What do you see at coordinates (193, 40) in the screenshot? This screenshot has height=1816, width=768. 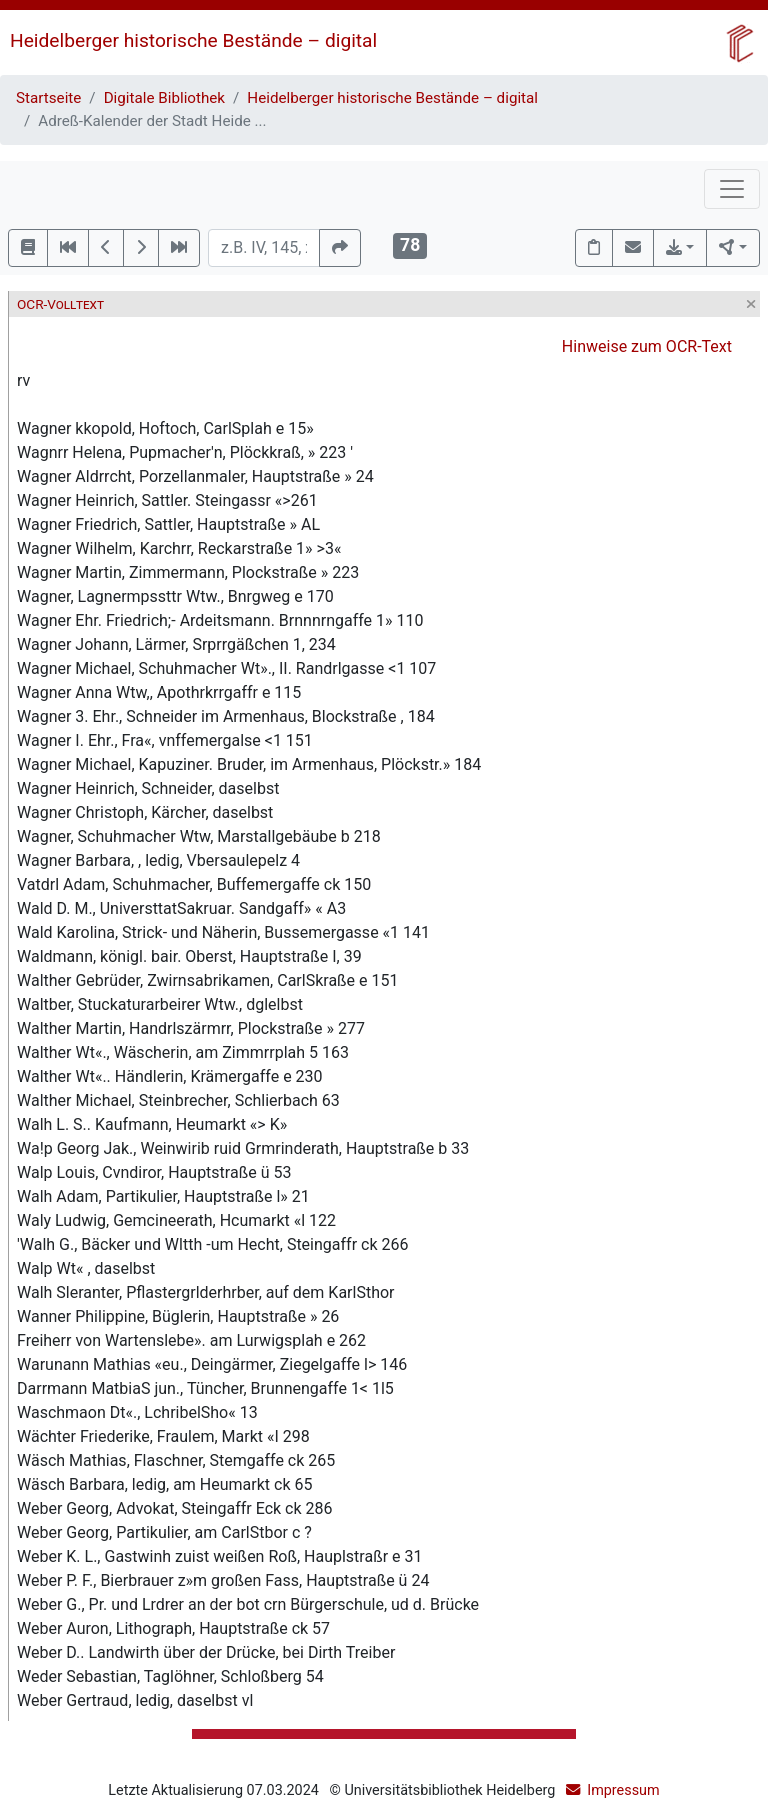 I see `Heidelberger historische Bestände – digital` at bounding box center [193, 40].